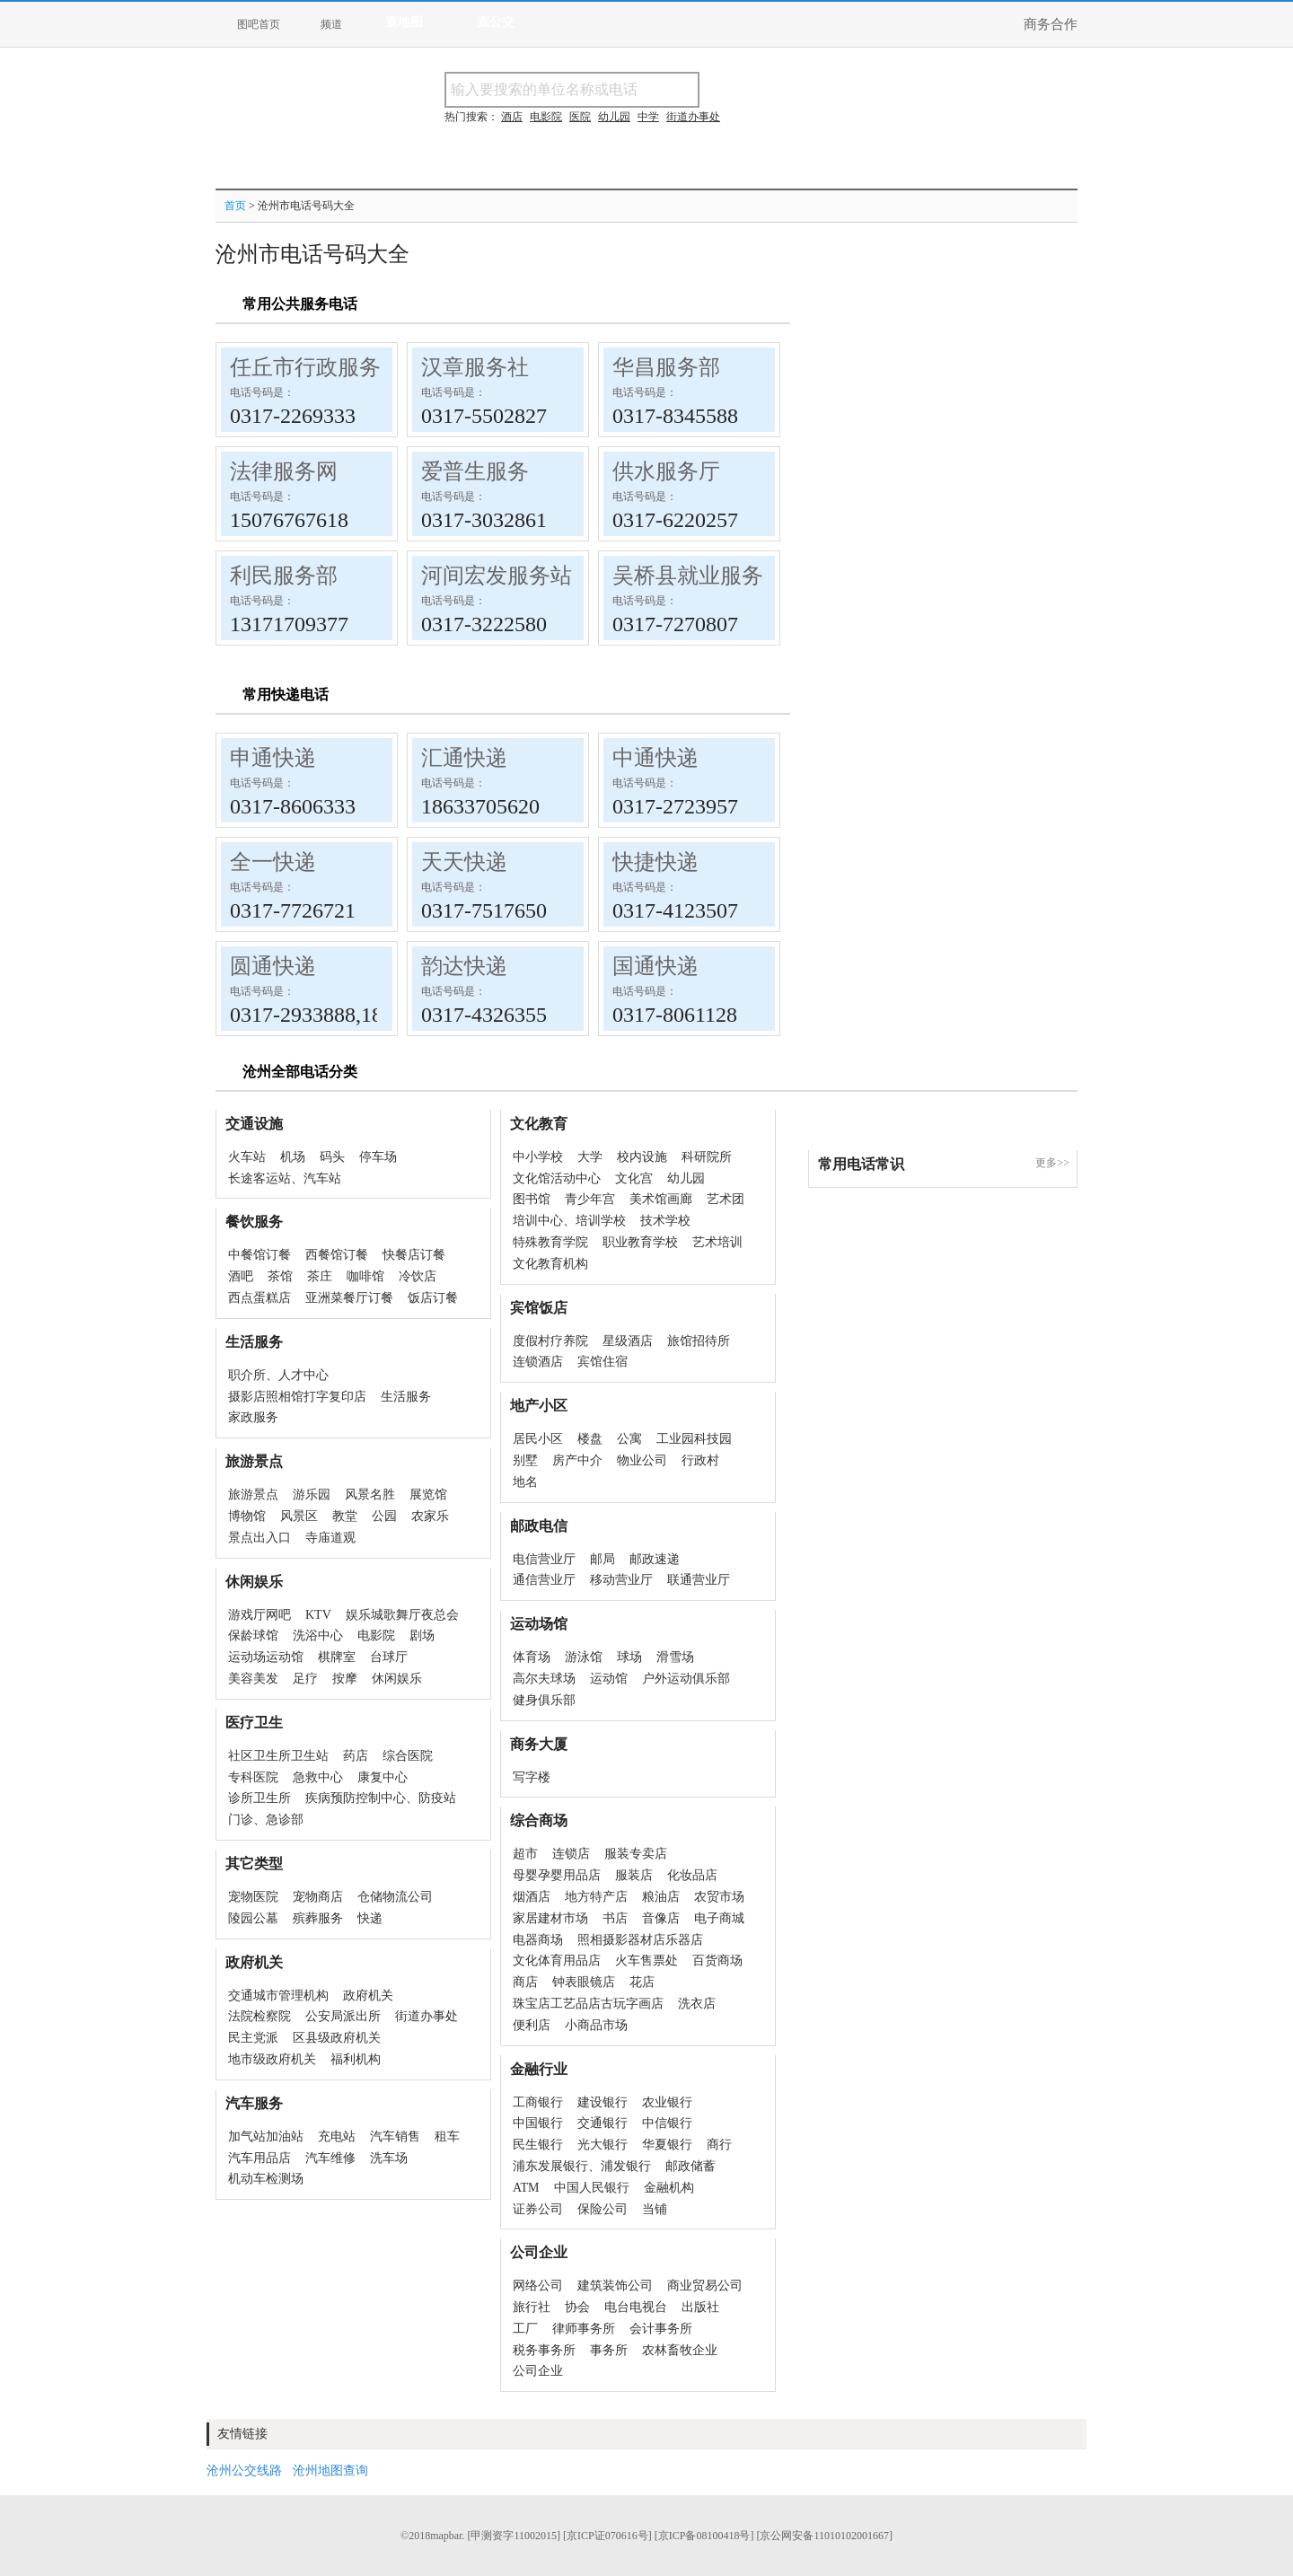 This screenshot has width=1293, height=2576. Describe the element at coordinates (336, 1255) in the screenshot. I see `西餐馆订餐` at that location.